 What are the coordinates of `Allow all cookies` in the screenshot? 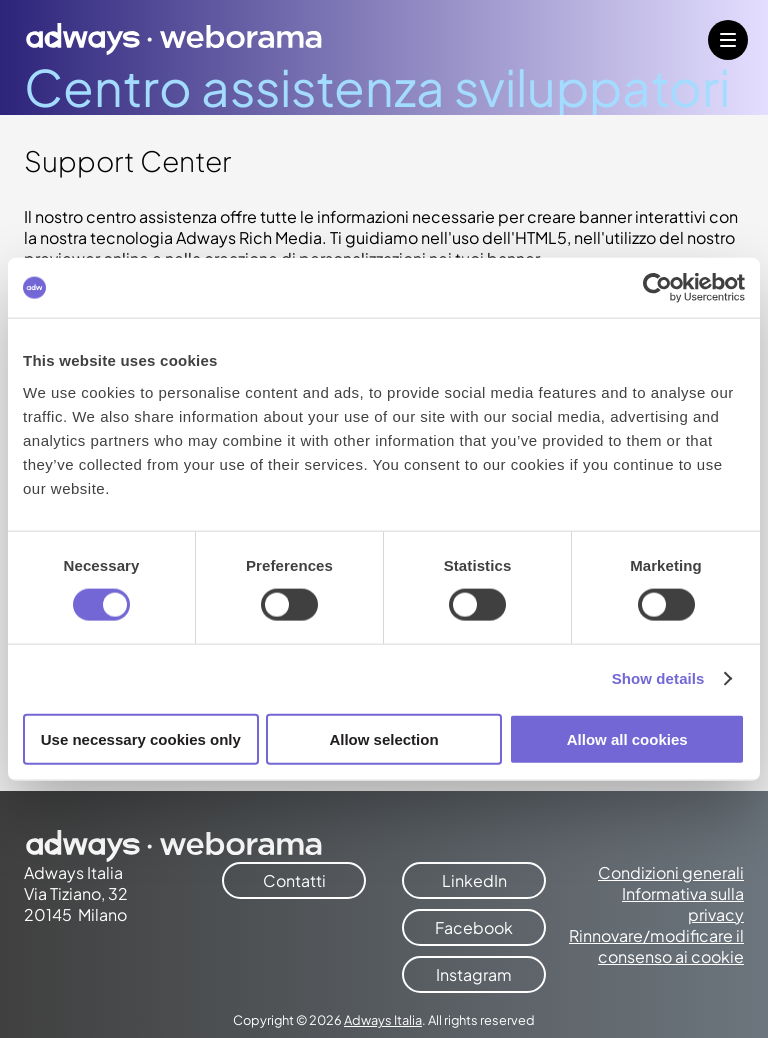 It's located at (627, 738).